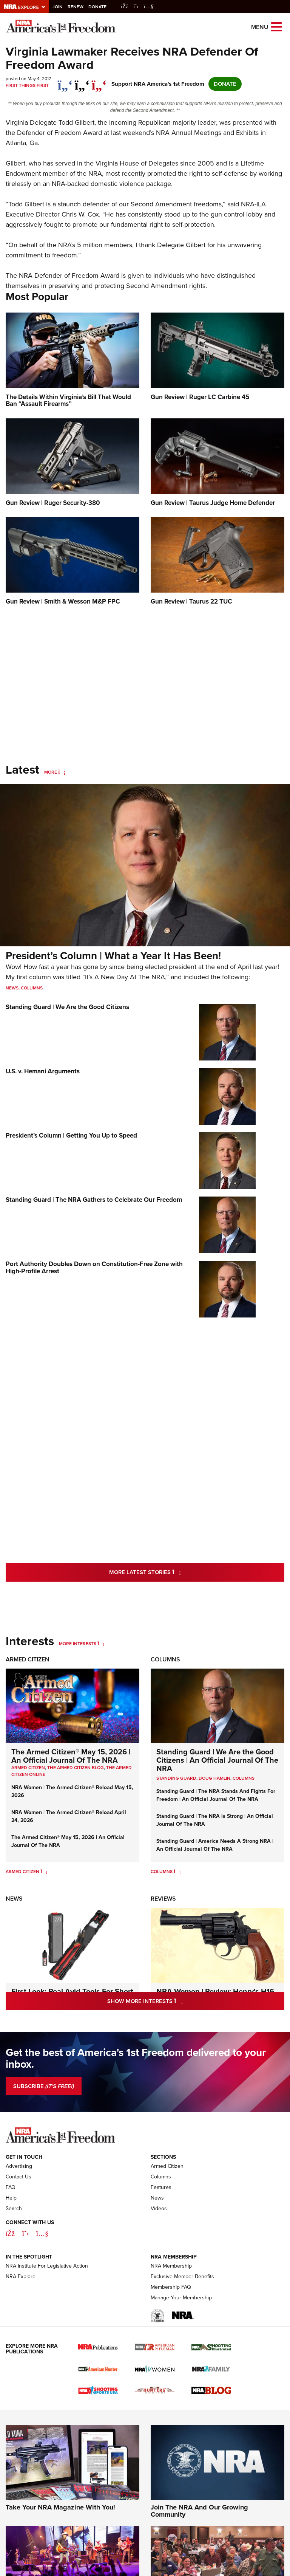  Describe the element at coordinates (101, 1643) in the screenshot. I see `[More Interests]` at that location.